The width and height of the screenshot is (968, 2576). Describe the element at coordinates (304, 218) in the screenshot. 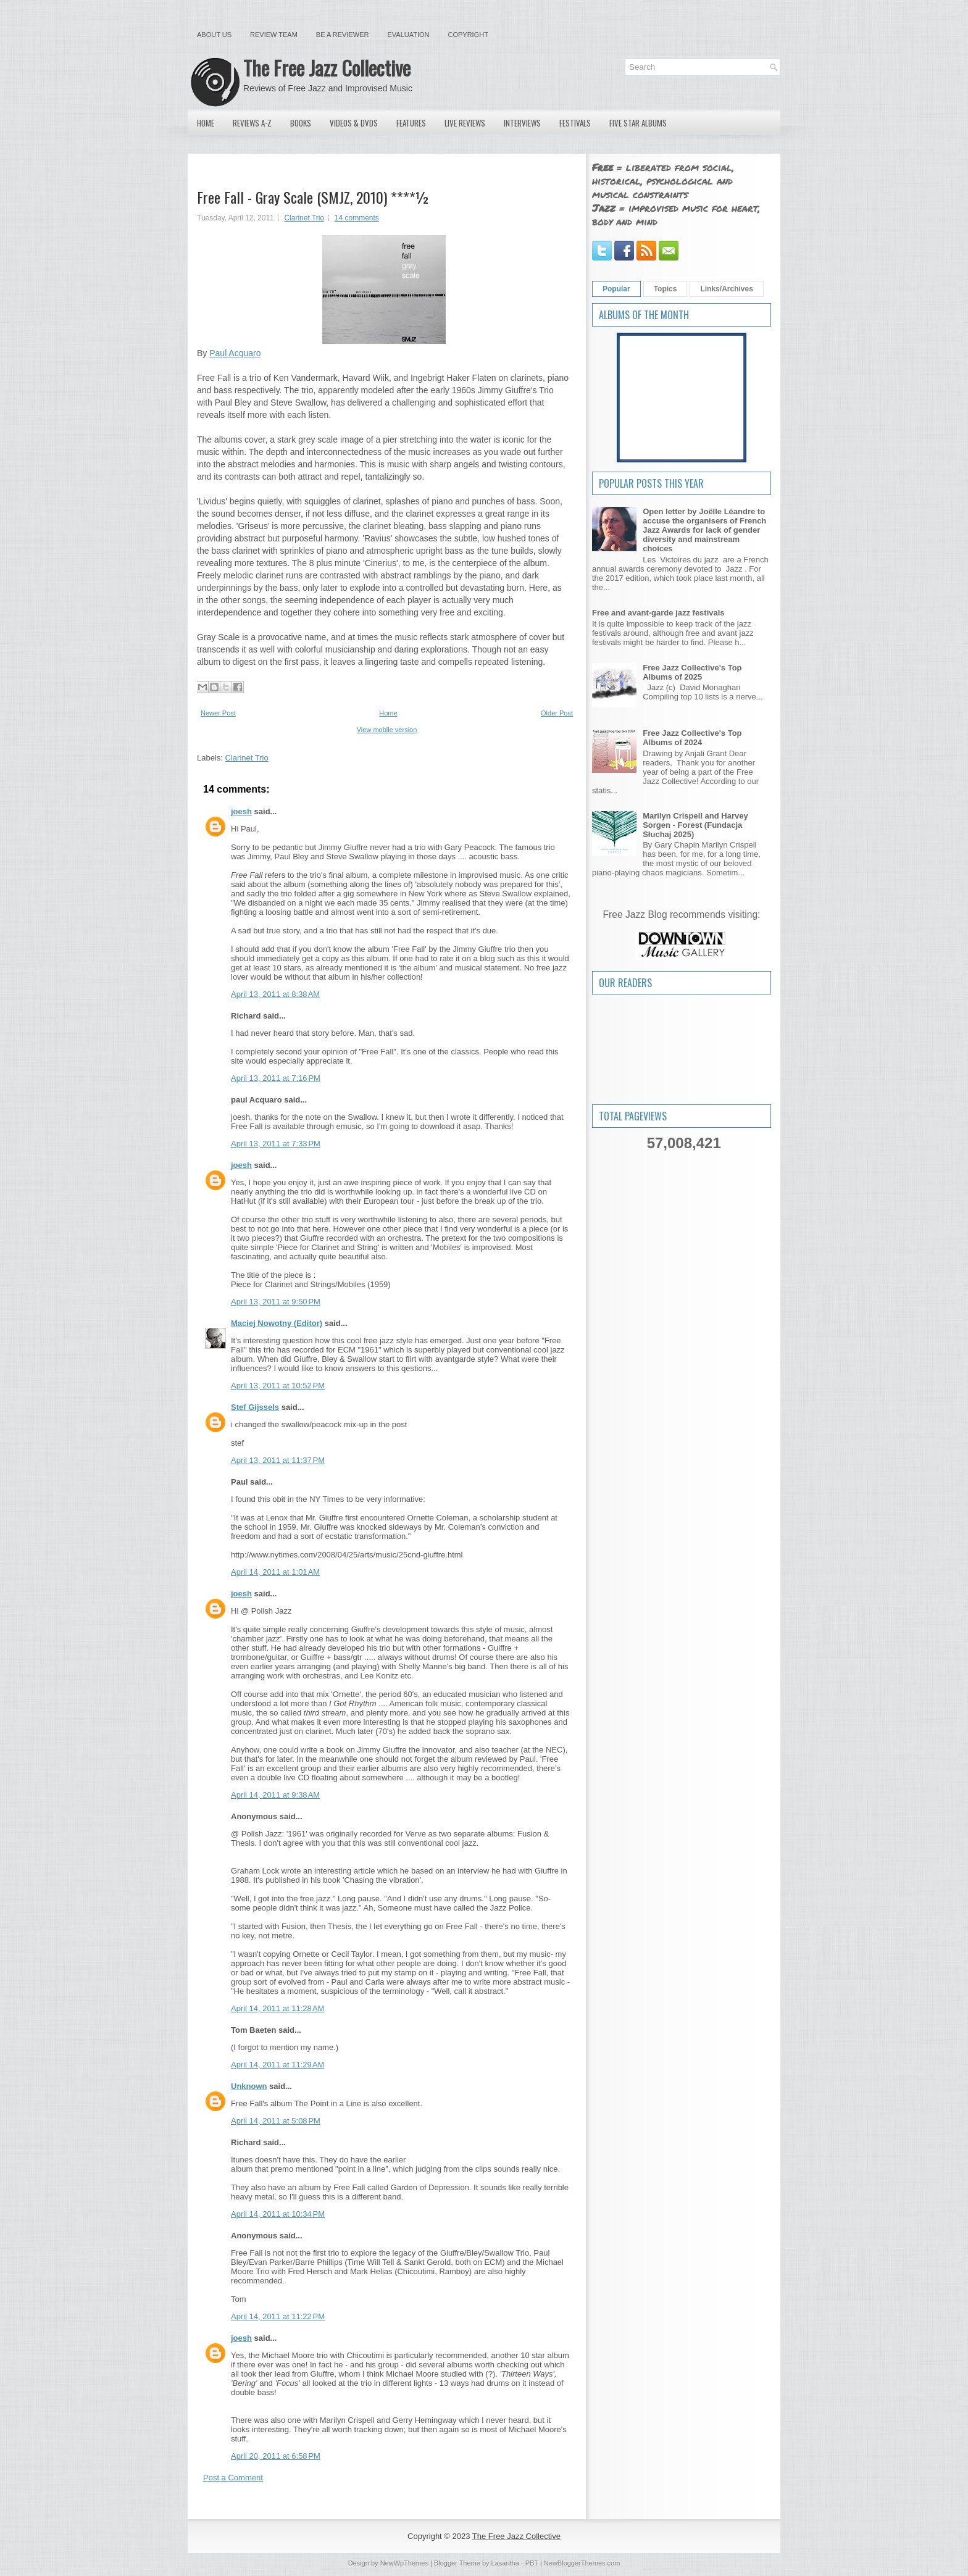

I see `Clarinet Trio` at that location.